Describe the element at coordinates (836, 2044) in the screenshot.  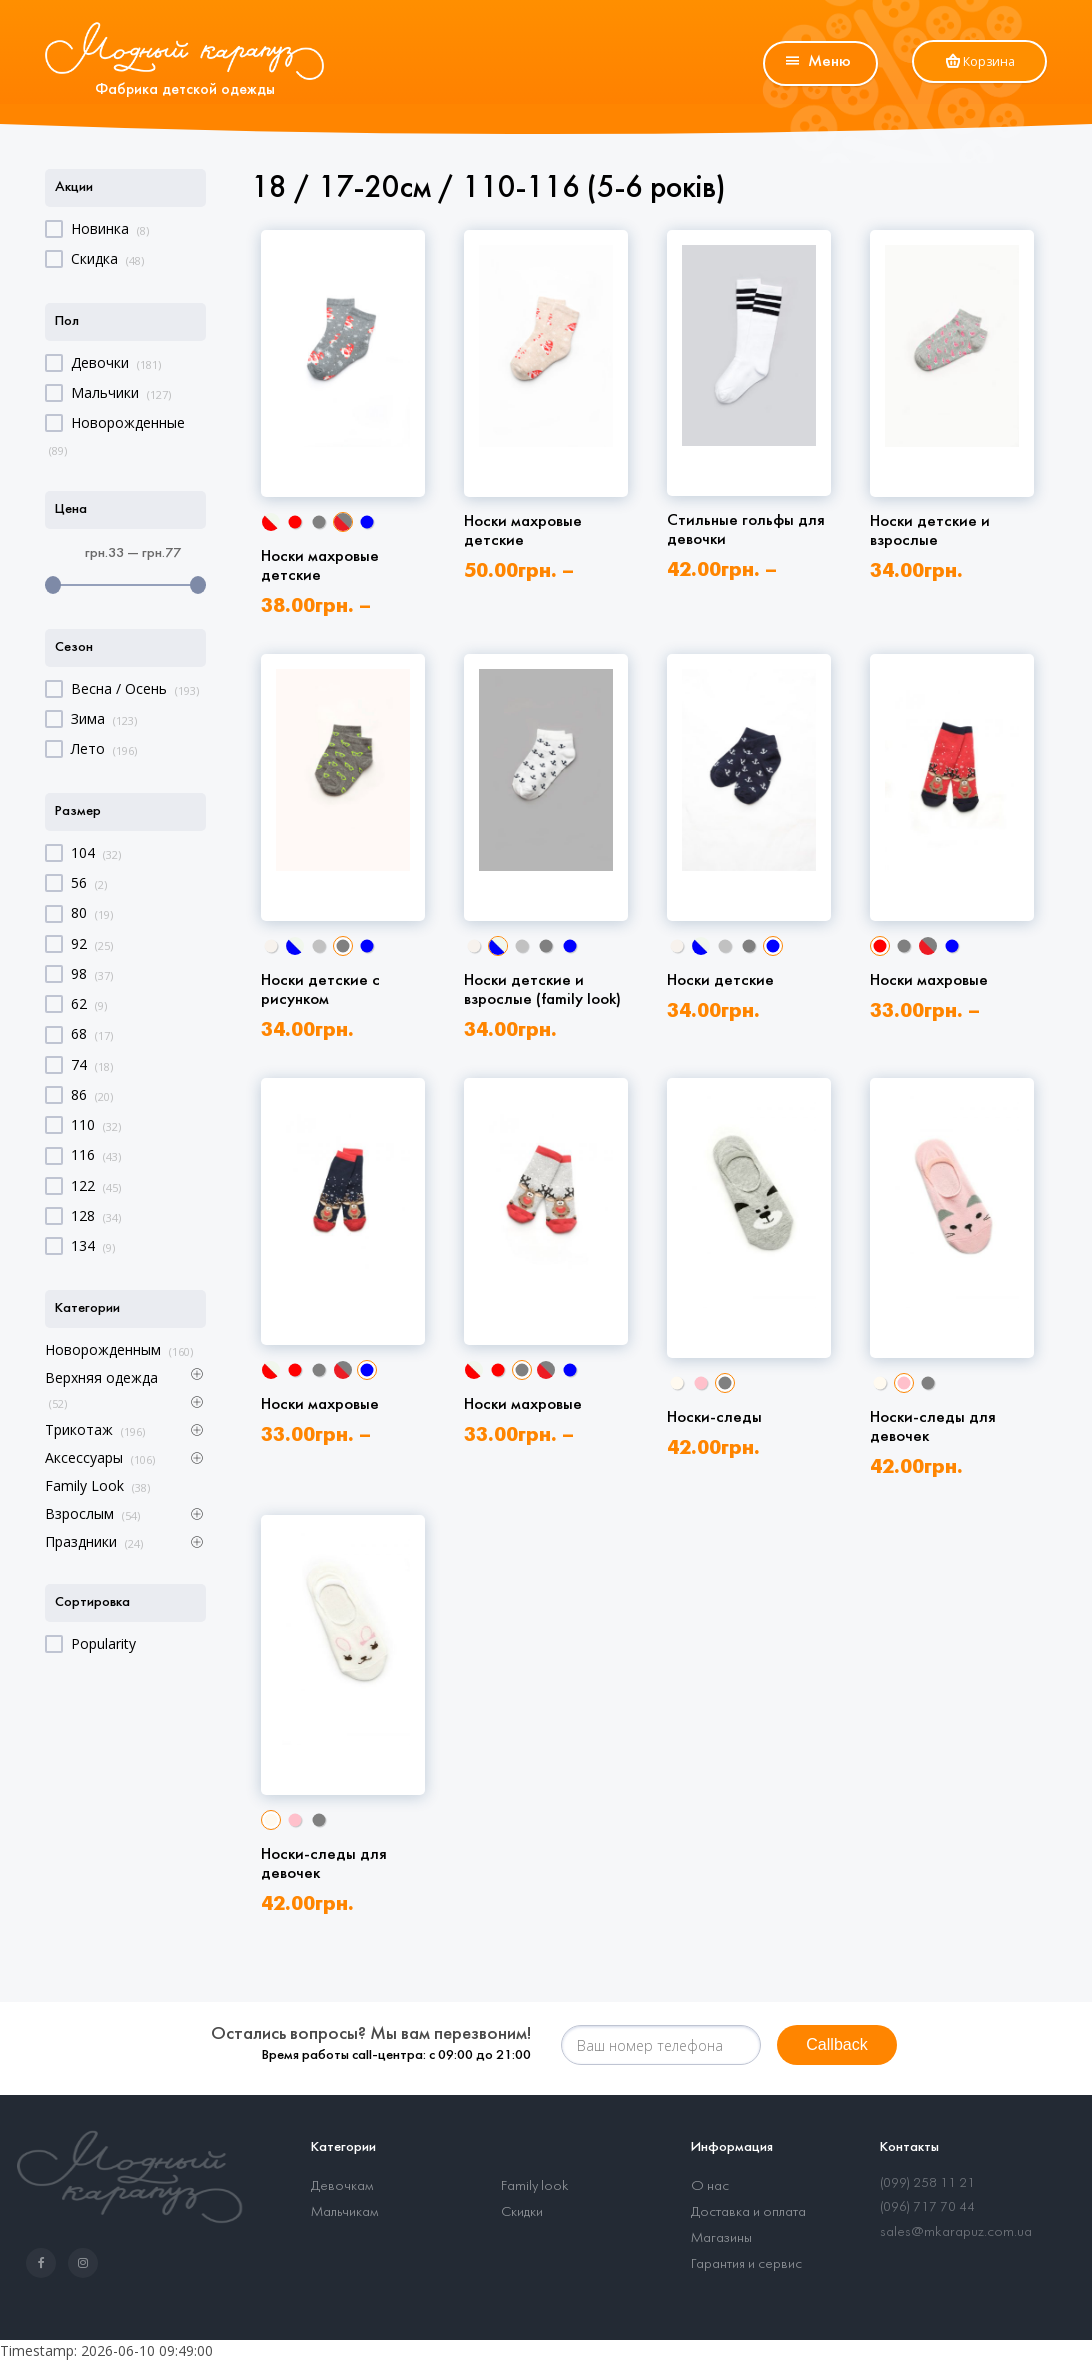
I see `Callback` at that location.